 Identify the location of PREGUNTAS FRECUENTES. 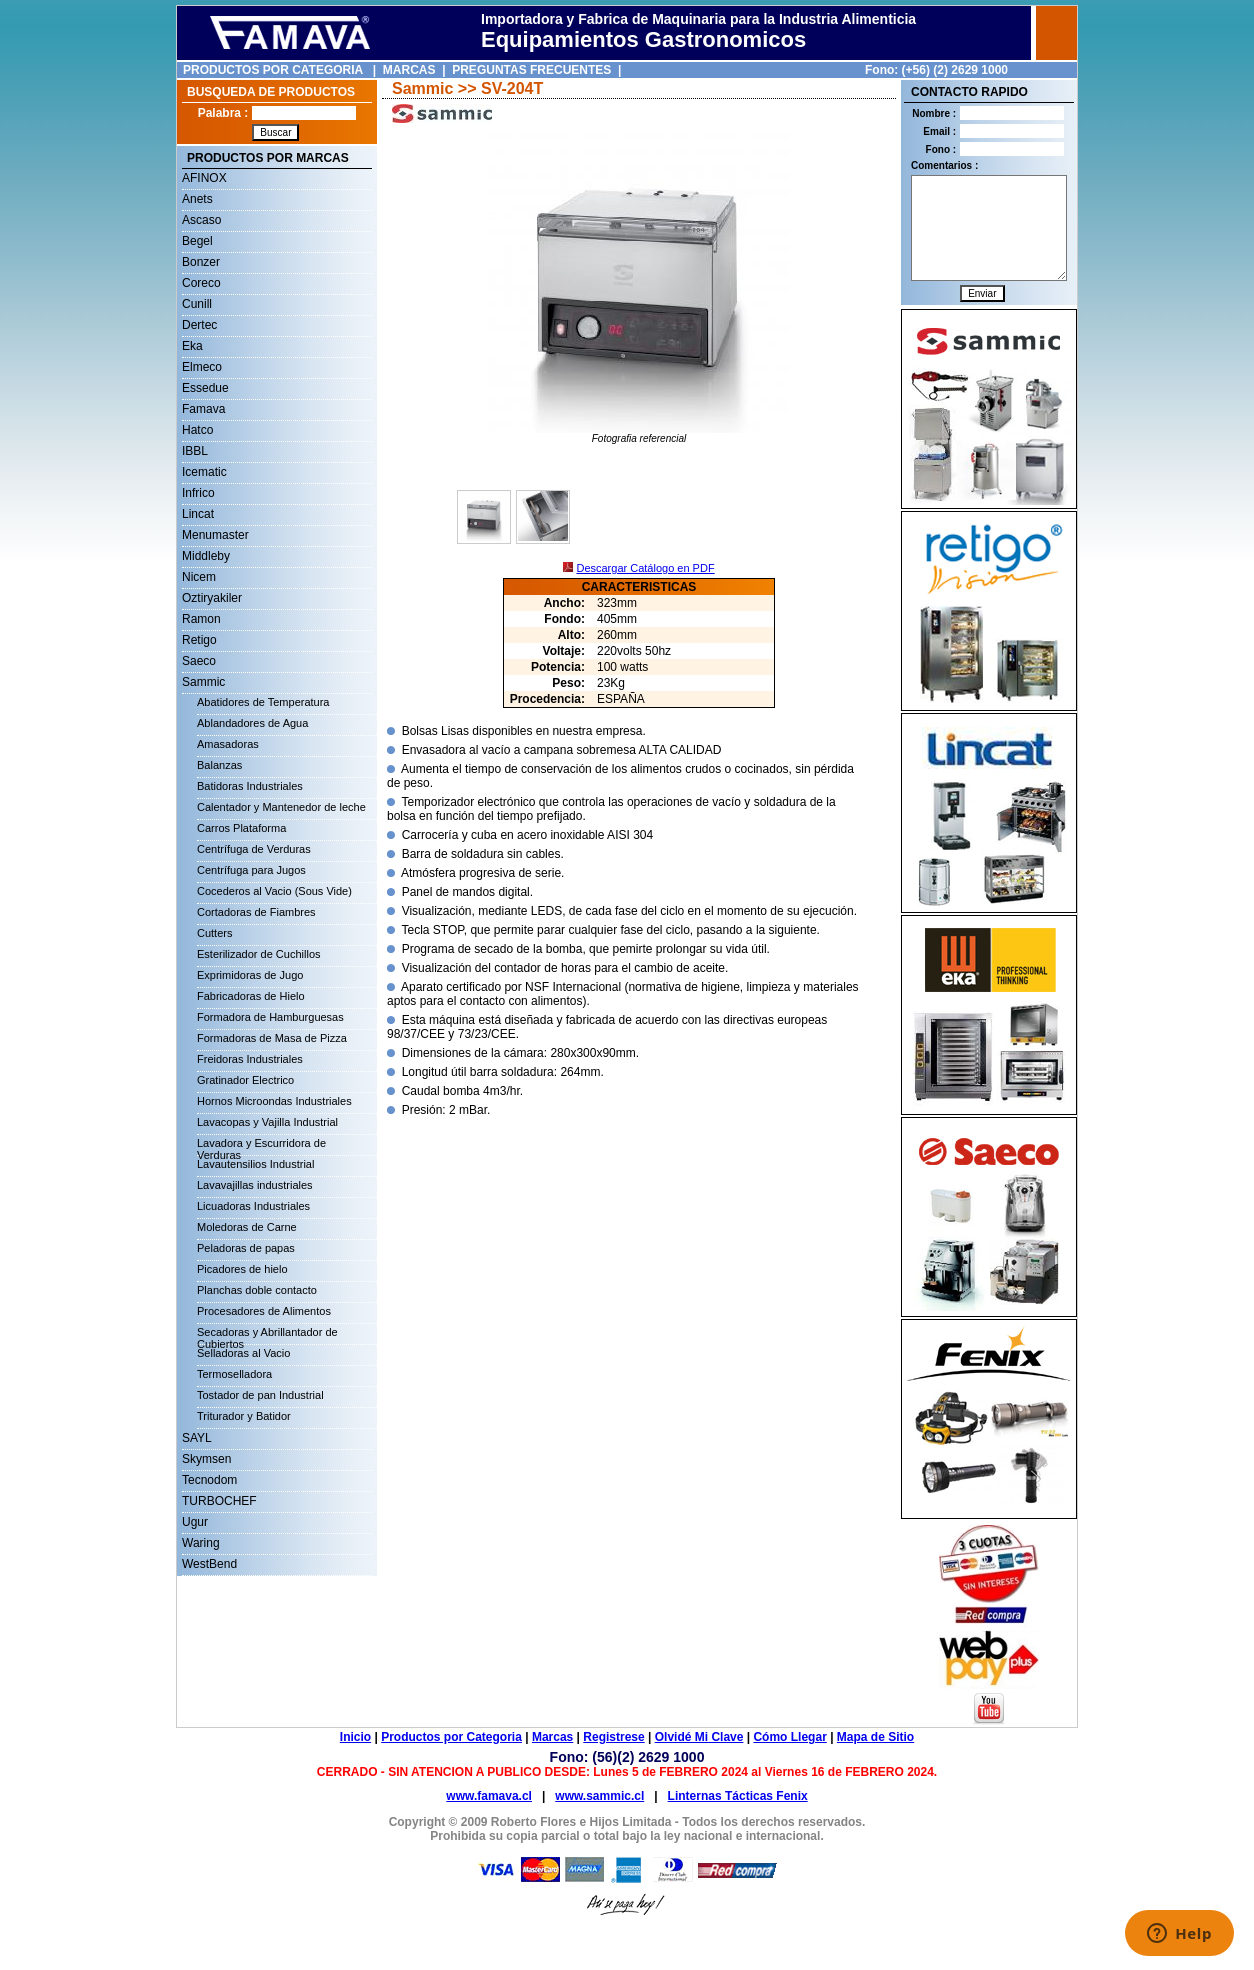
(531, 70).